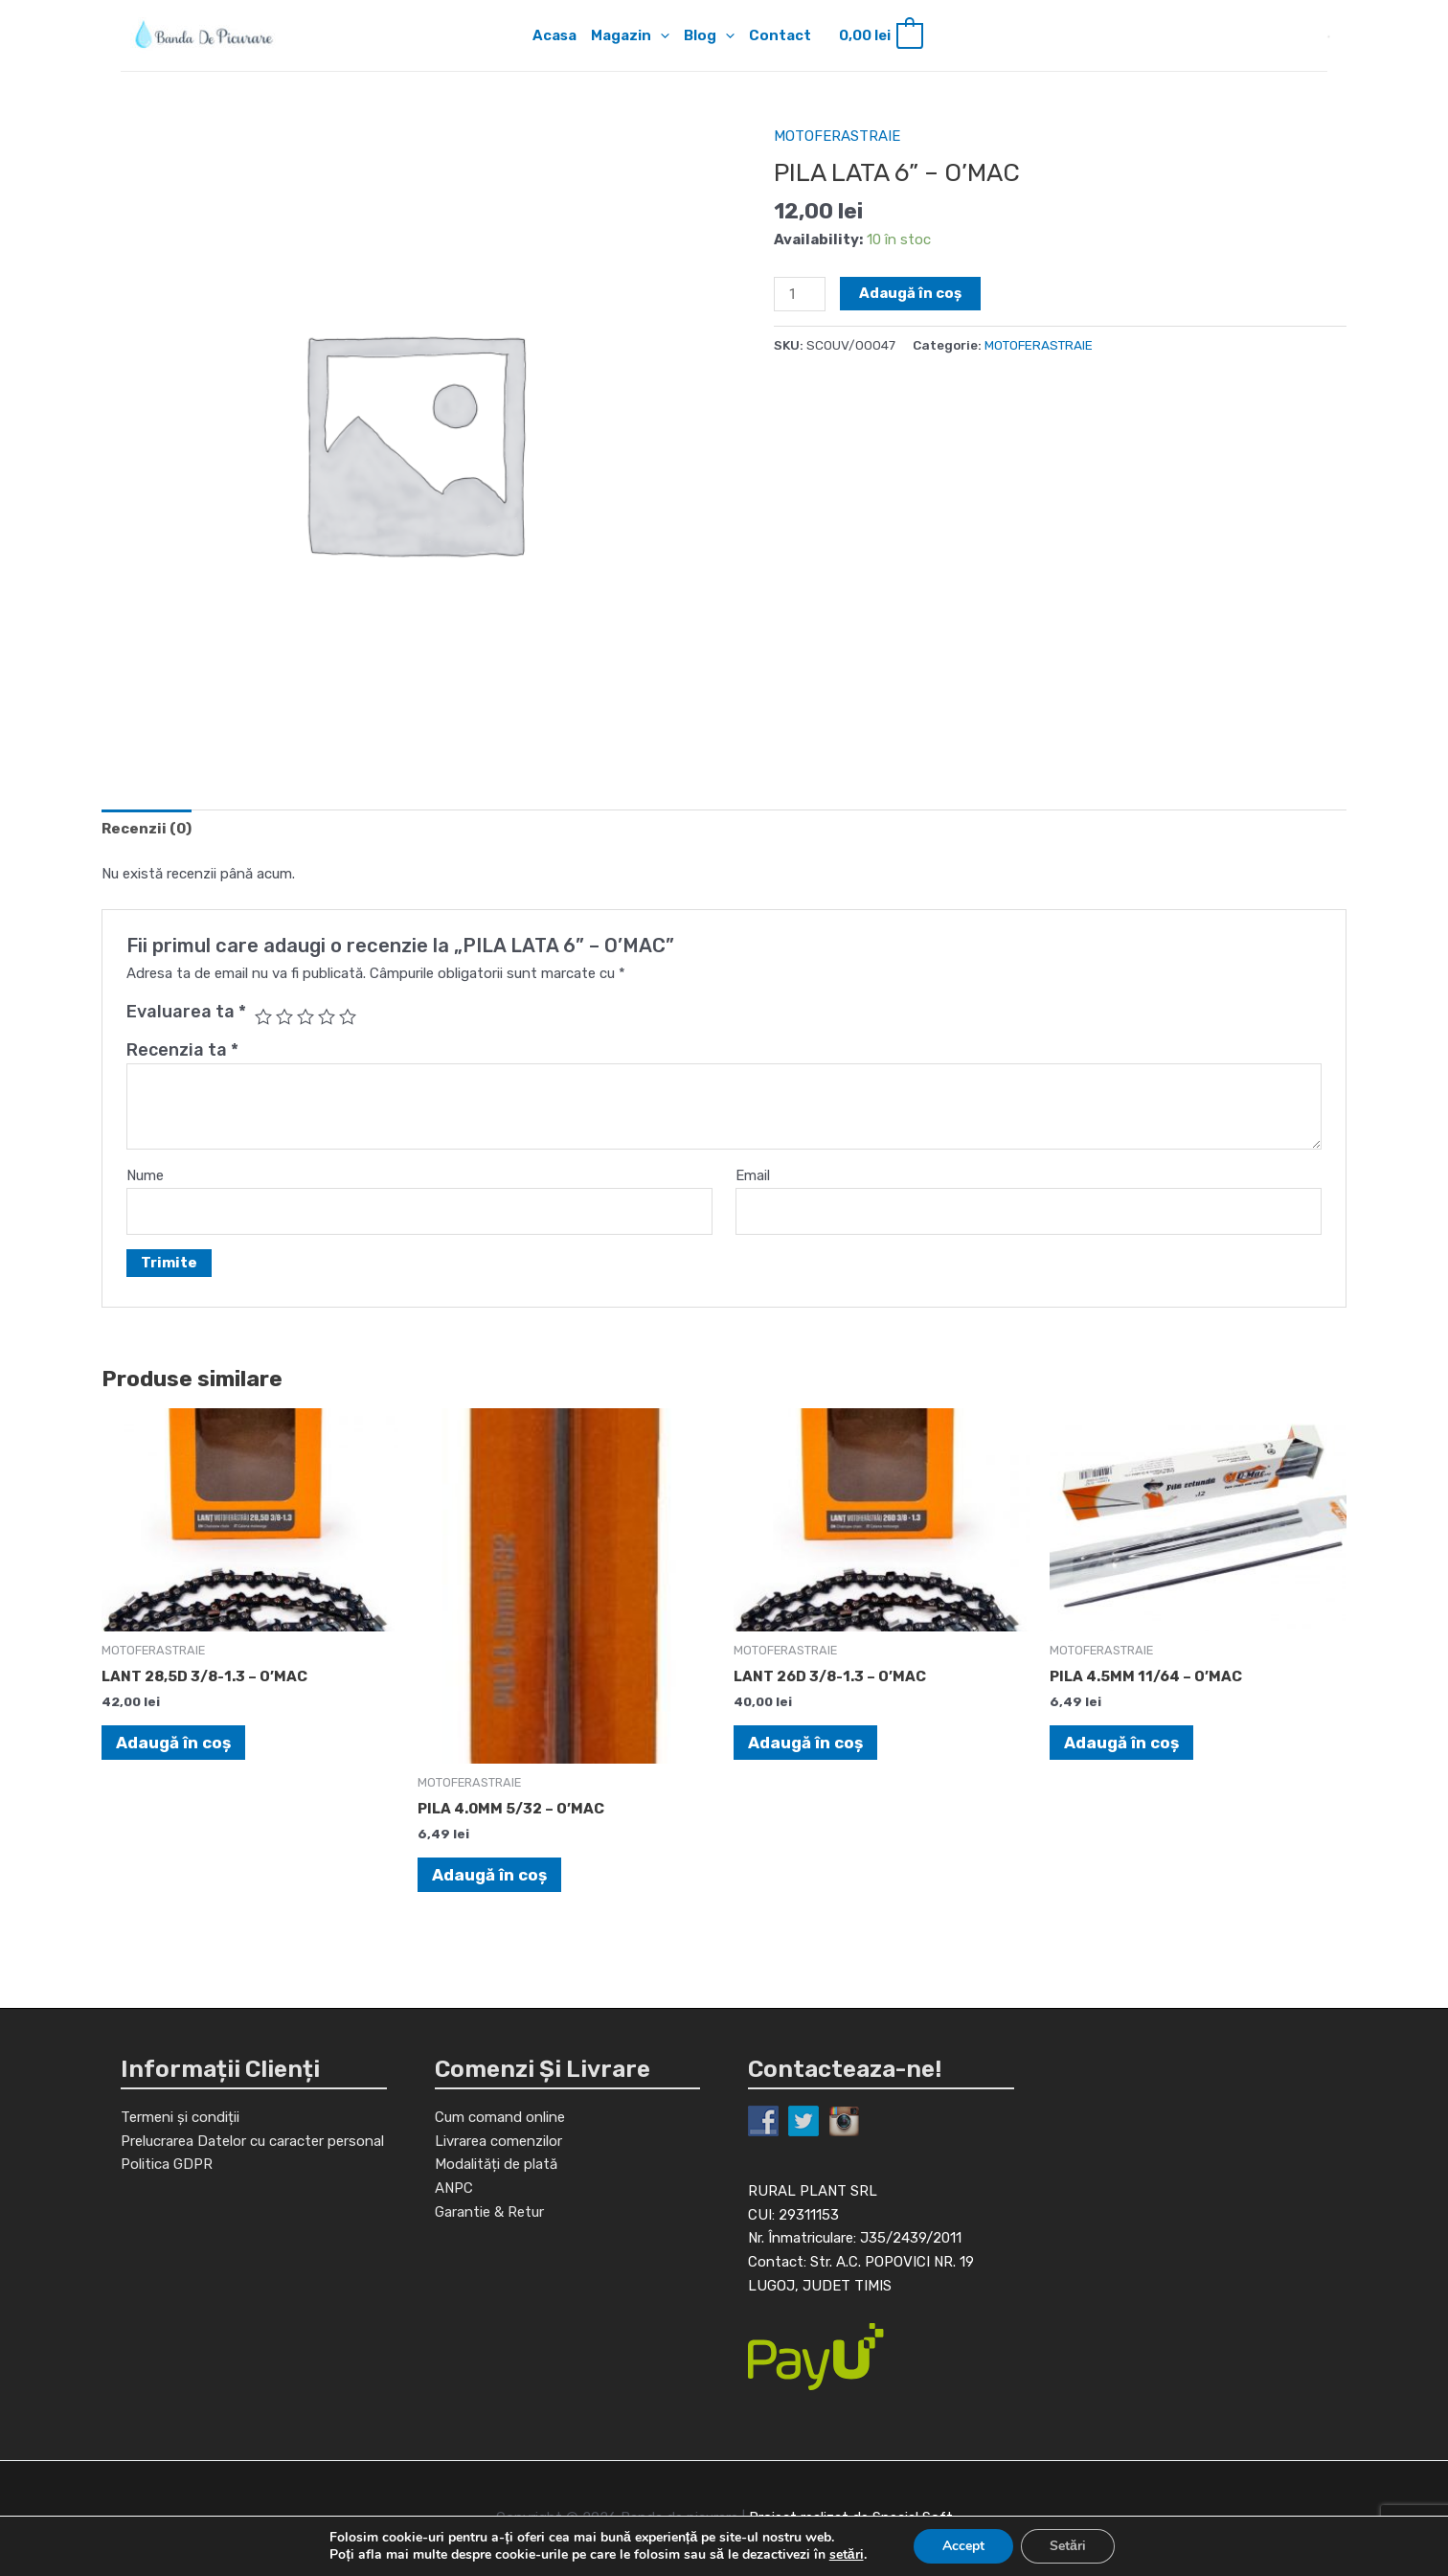  Describe the element at coordinates (496, 2164) in the screenshot. I see `Modalități de plată` at that location.